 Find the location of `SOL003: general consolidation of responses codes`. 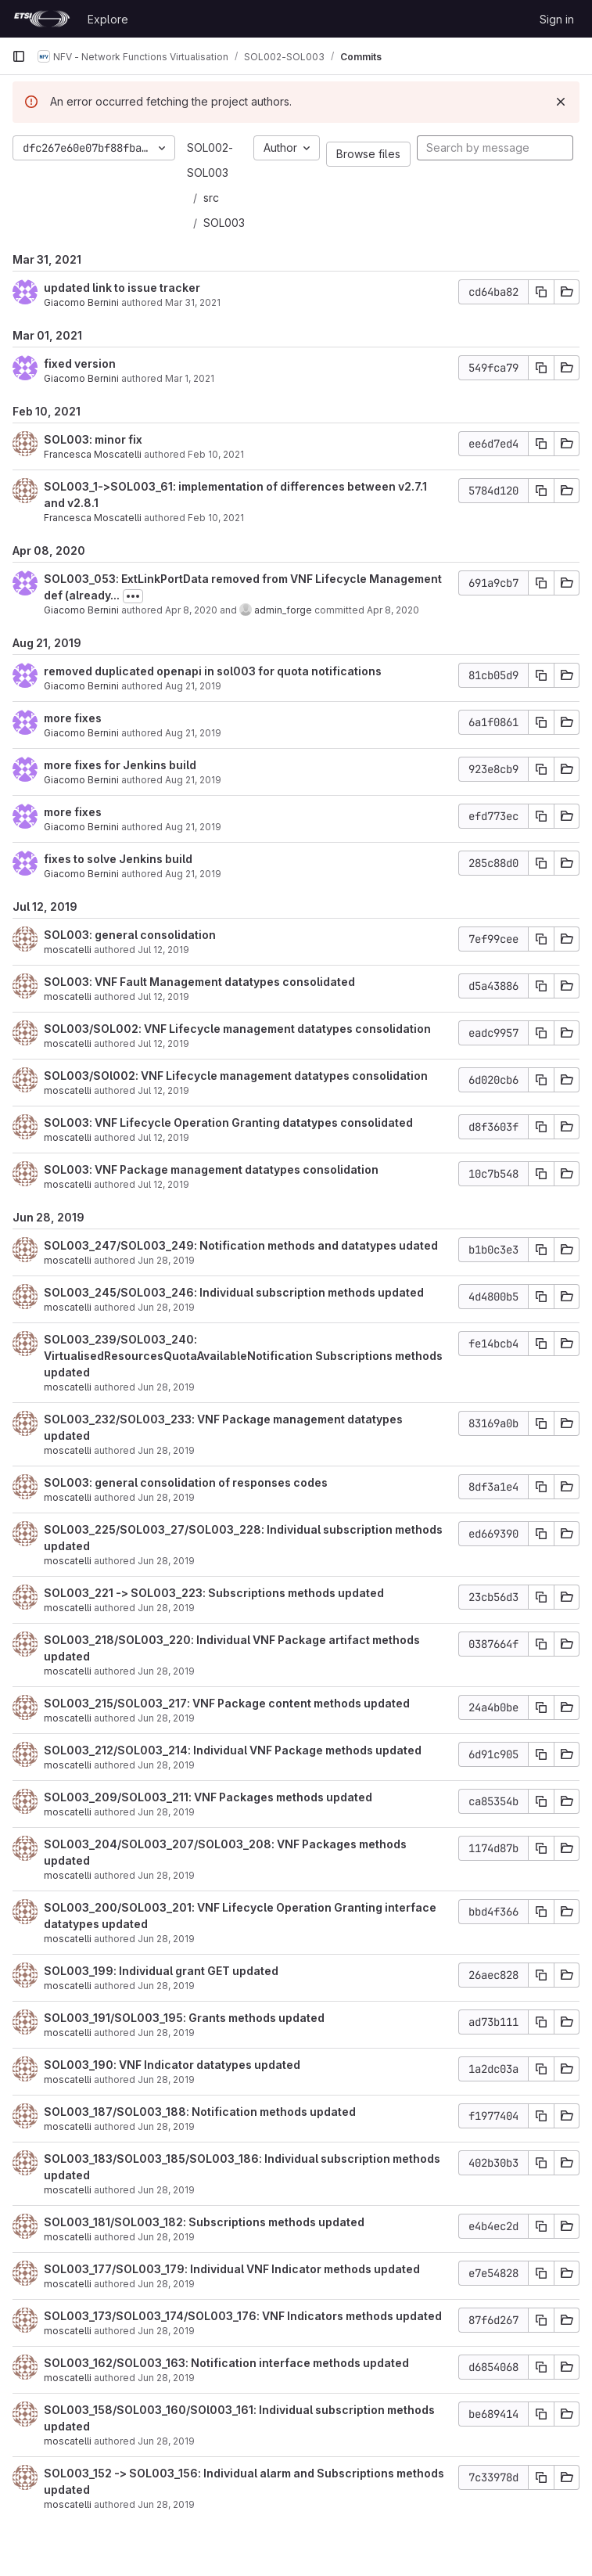

SOL003: general consolidation of responses codes is located at coordinates (186, 1482).